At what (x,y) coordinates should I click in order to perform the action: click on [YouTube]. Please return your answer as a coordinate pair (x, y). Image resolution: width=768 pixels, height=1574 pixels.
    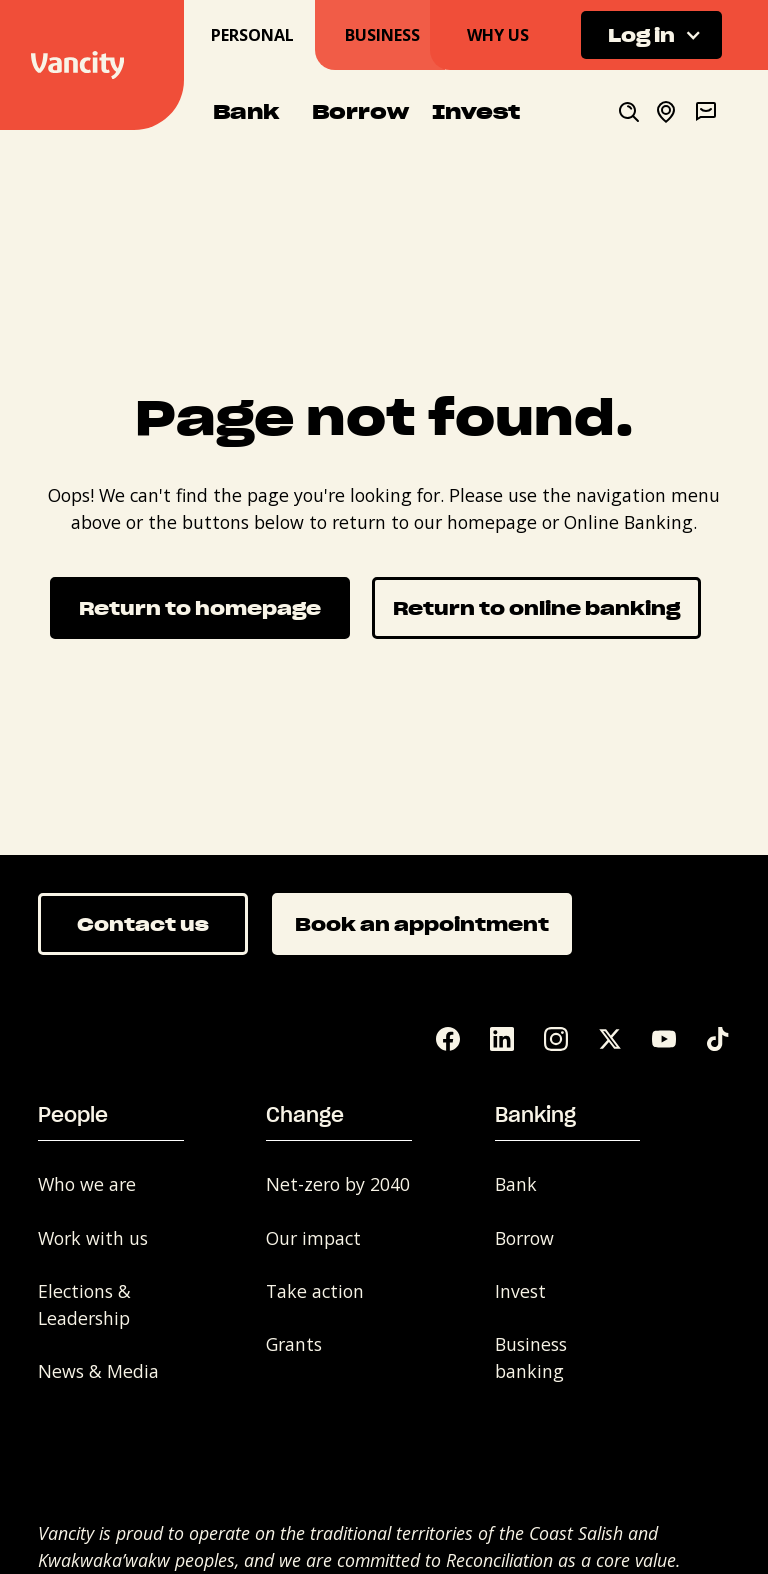
    Looking at the image, I should click on (664, 1039).